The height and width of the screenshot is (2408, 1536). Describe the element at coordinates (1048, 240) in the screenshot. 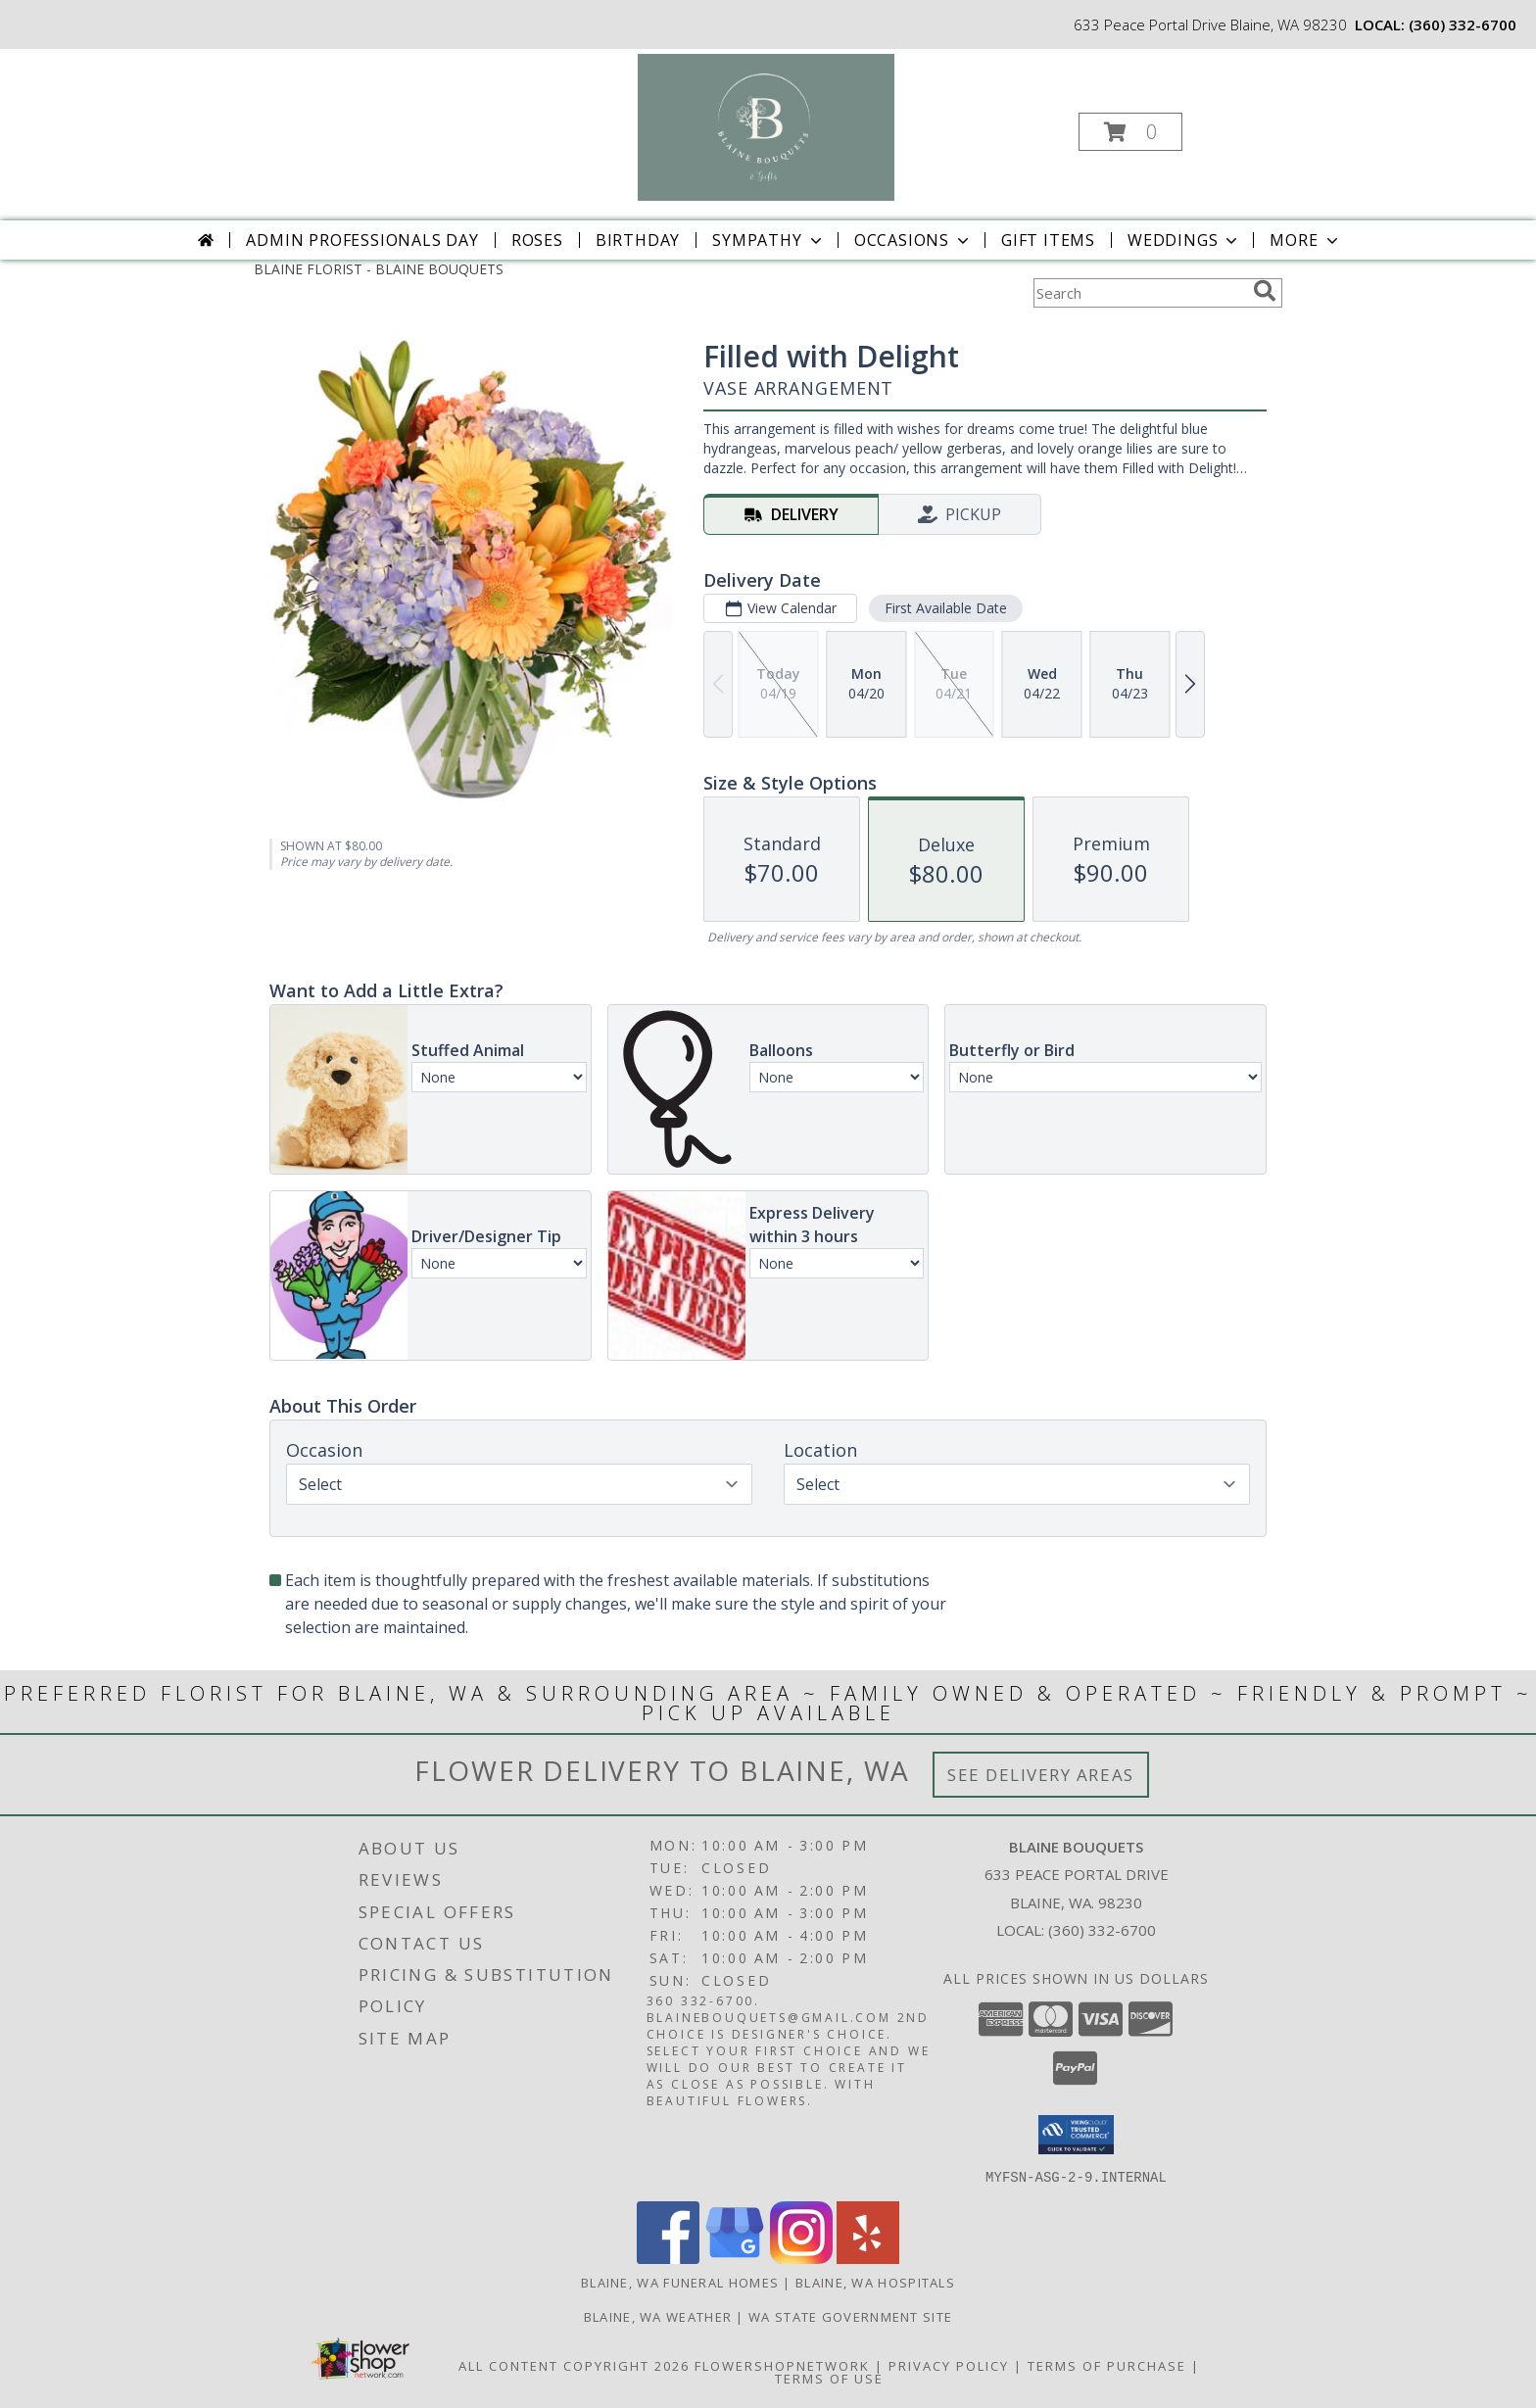

I see `Gift Items` at that location.